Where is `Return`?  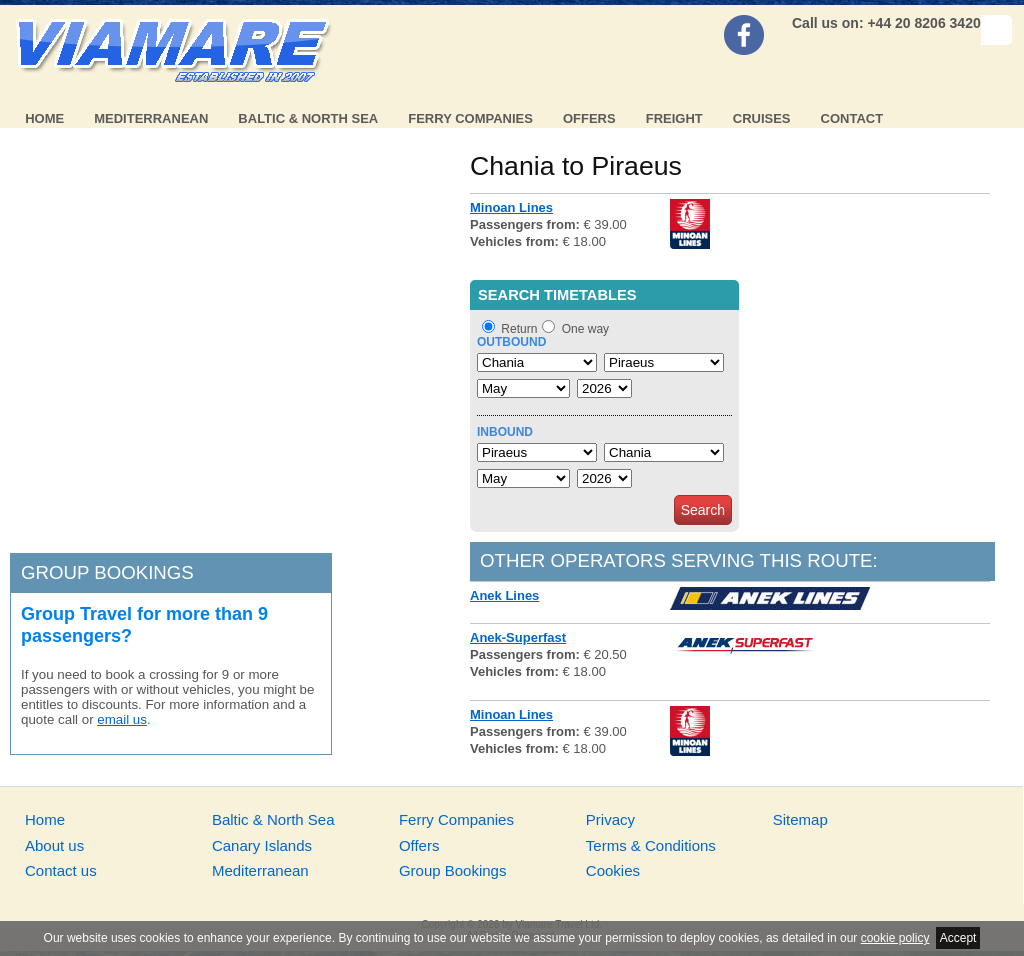 Return is located at coordinates (519, 329).